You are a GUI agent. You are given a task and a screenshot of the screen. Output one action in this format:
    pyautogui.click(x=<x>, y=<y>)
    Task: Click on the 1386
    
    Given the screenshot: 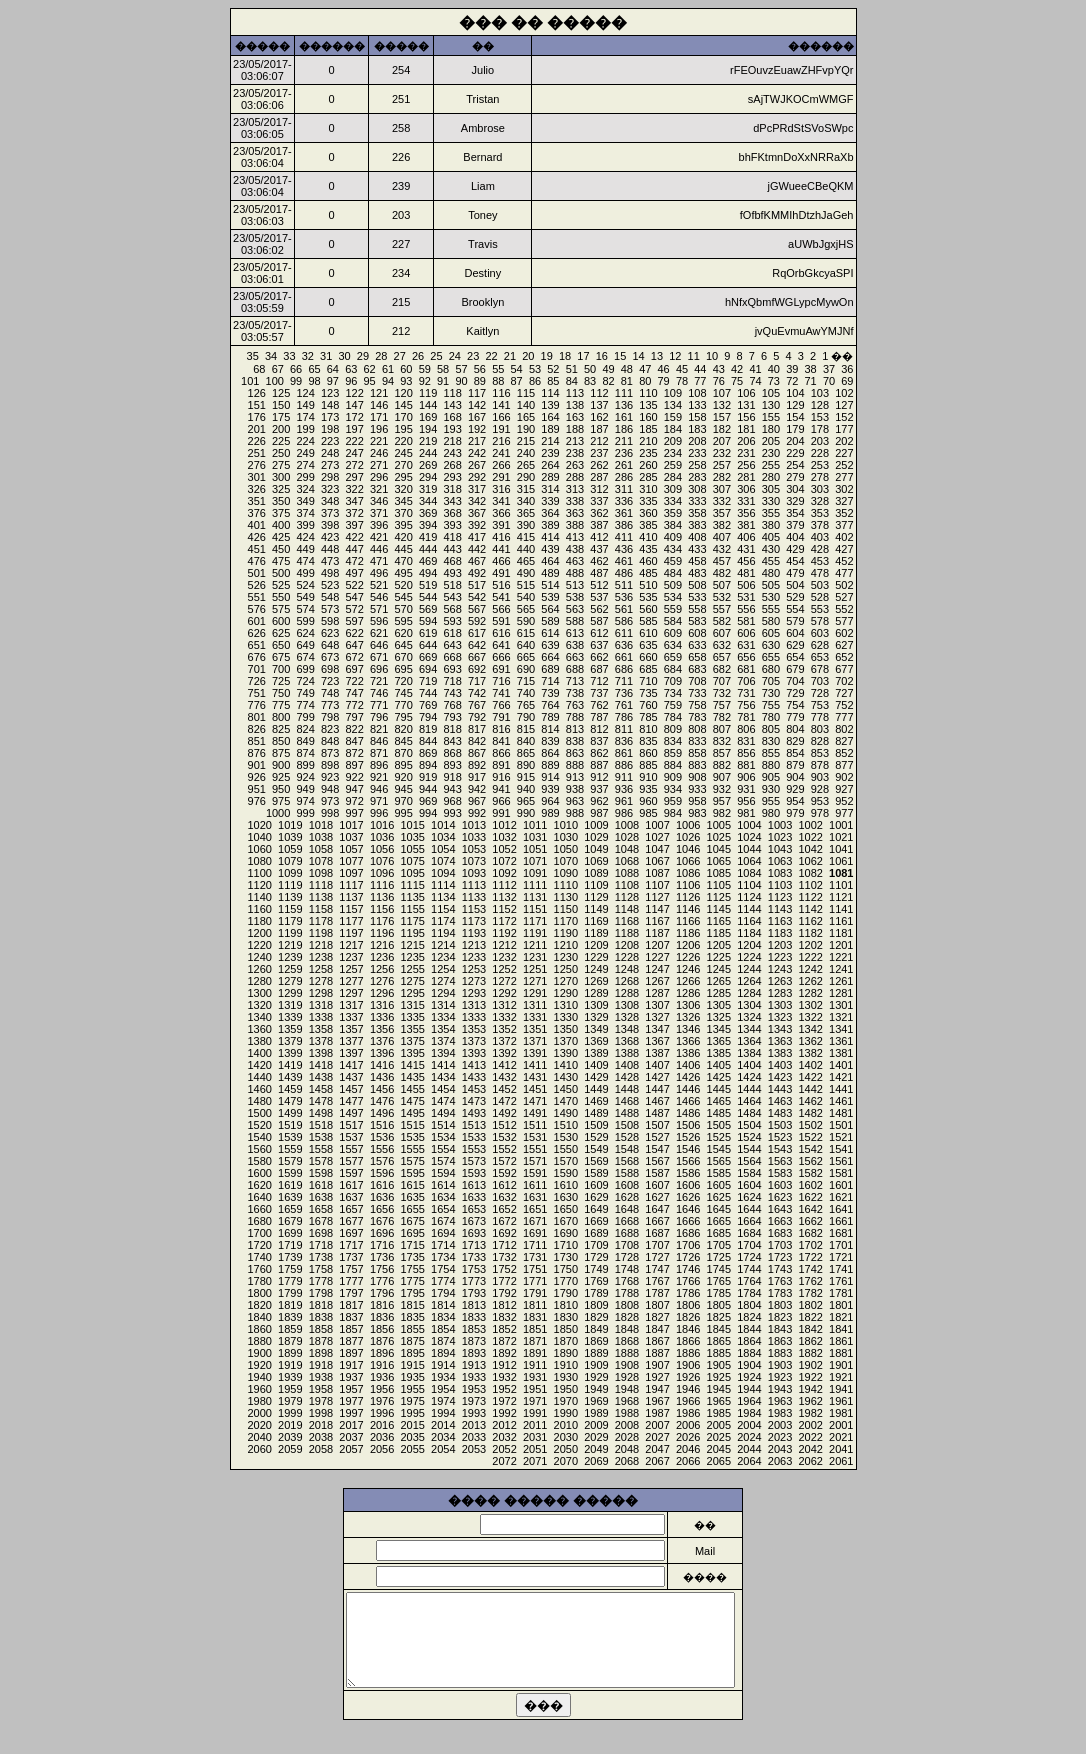 What is the action you would take?
    pyautogui.click(x=688, y=1053)
    